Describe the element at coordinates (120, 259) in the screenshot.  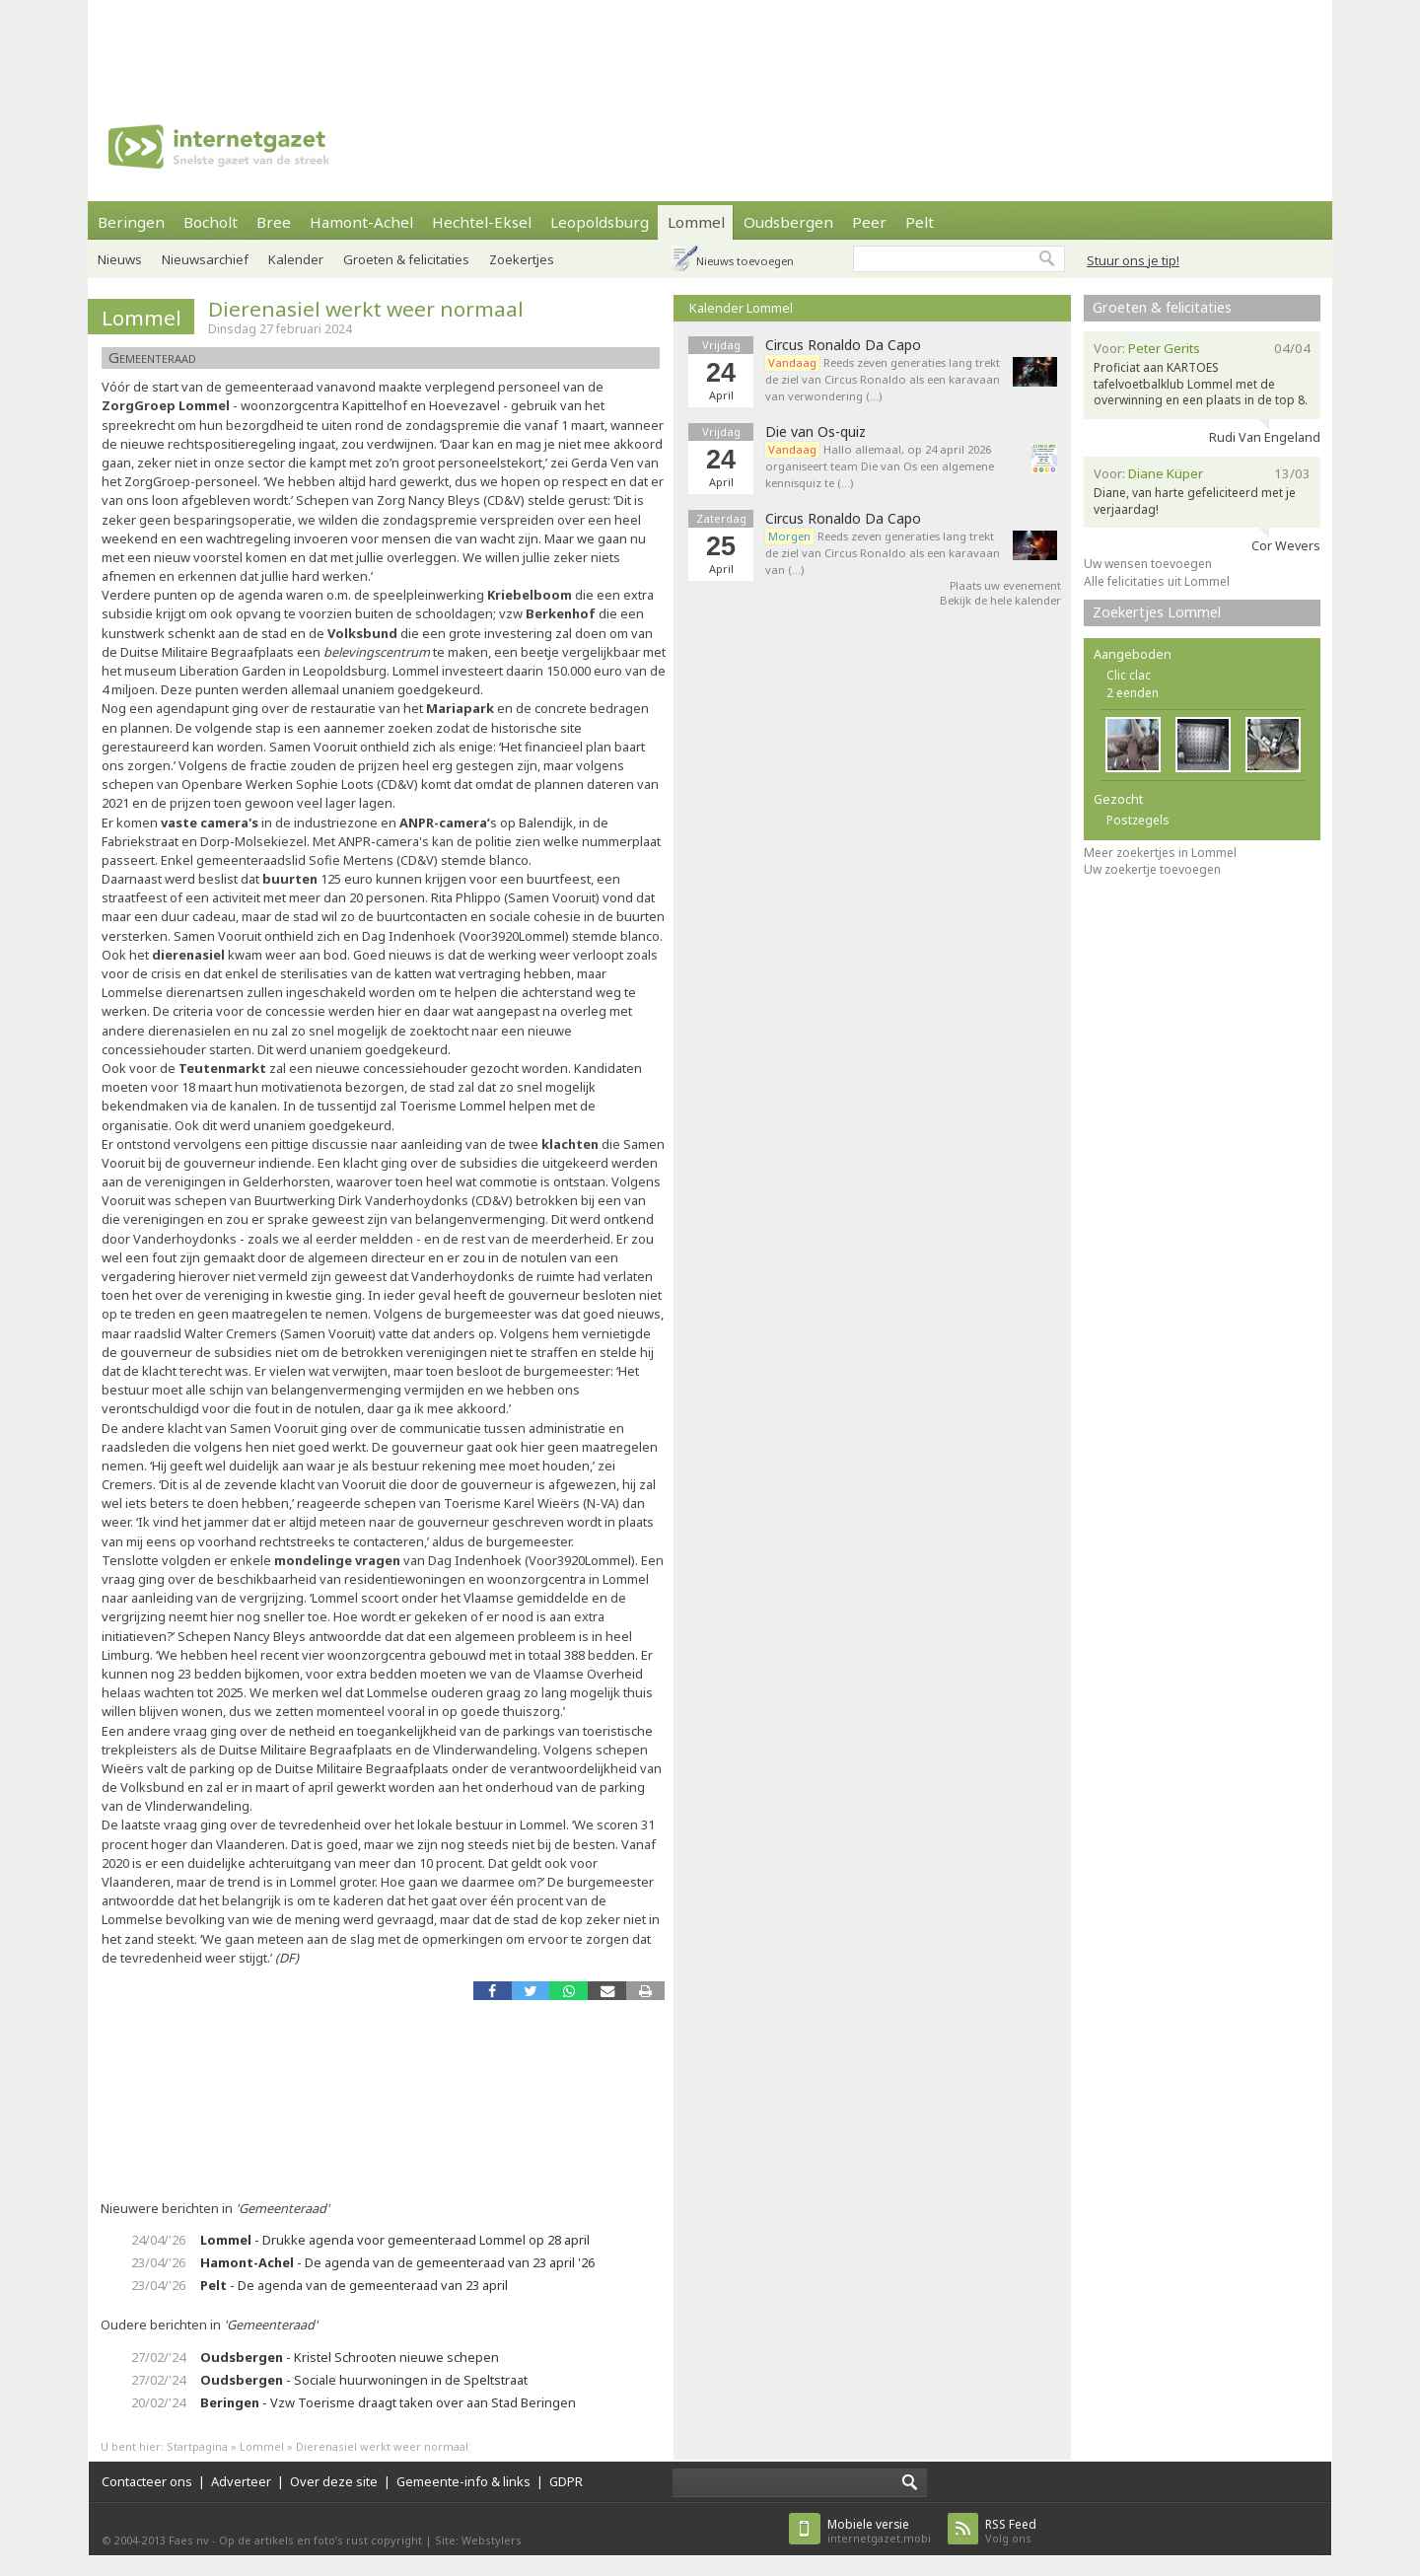
I see `Nieuws` at that location.